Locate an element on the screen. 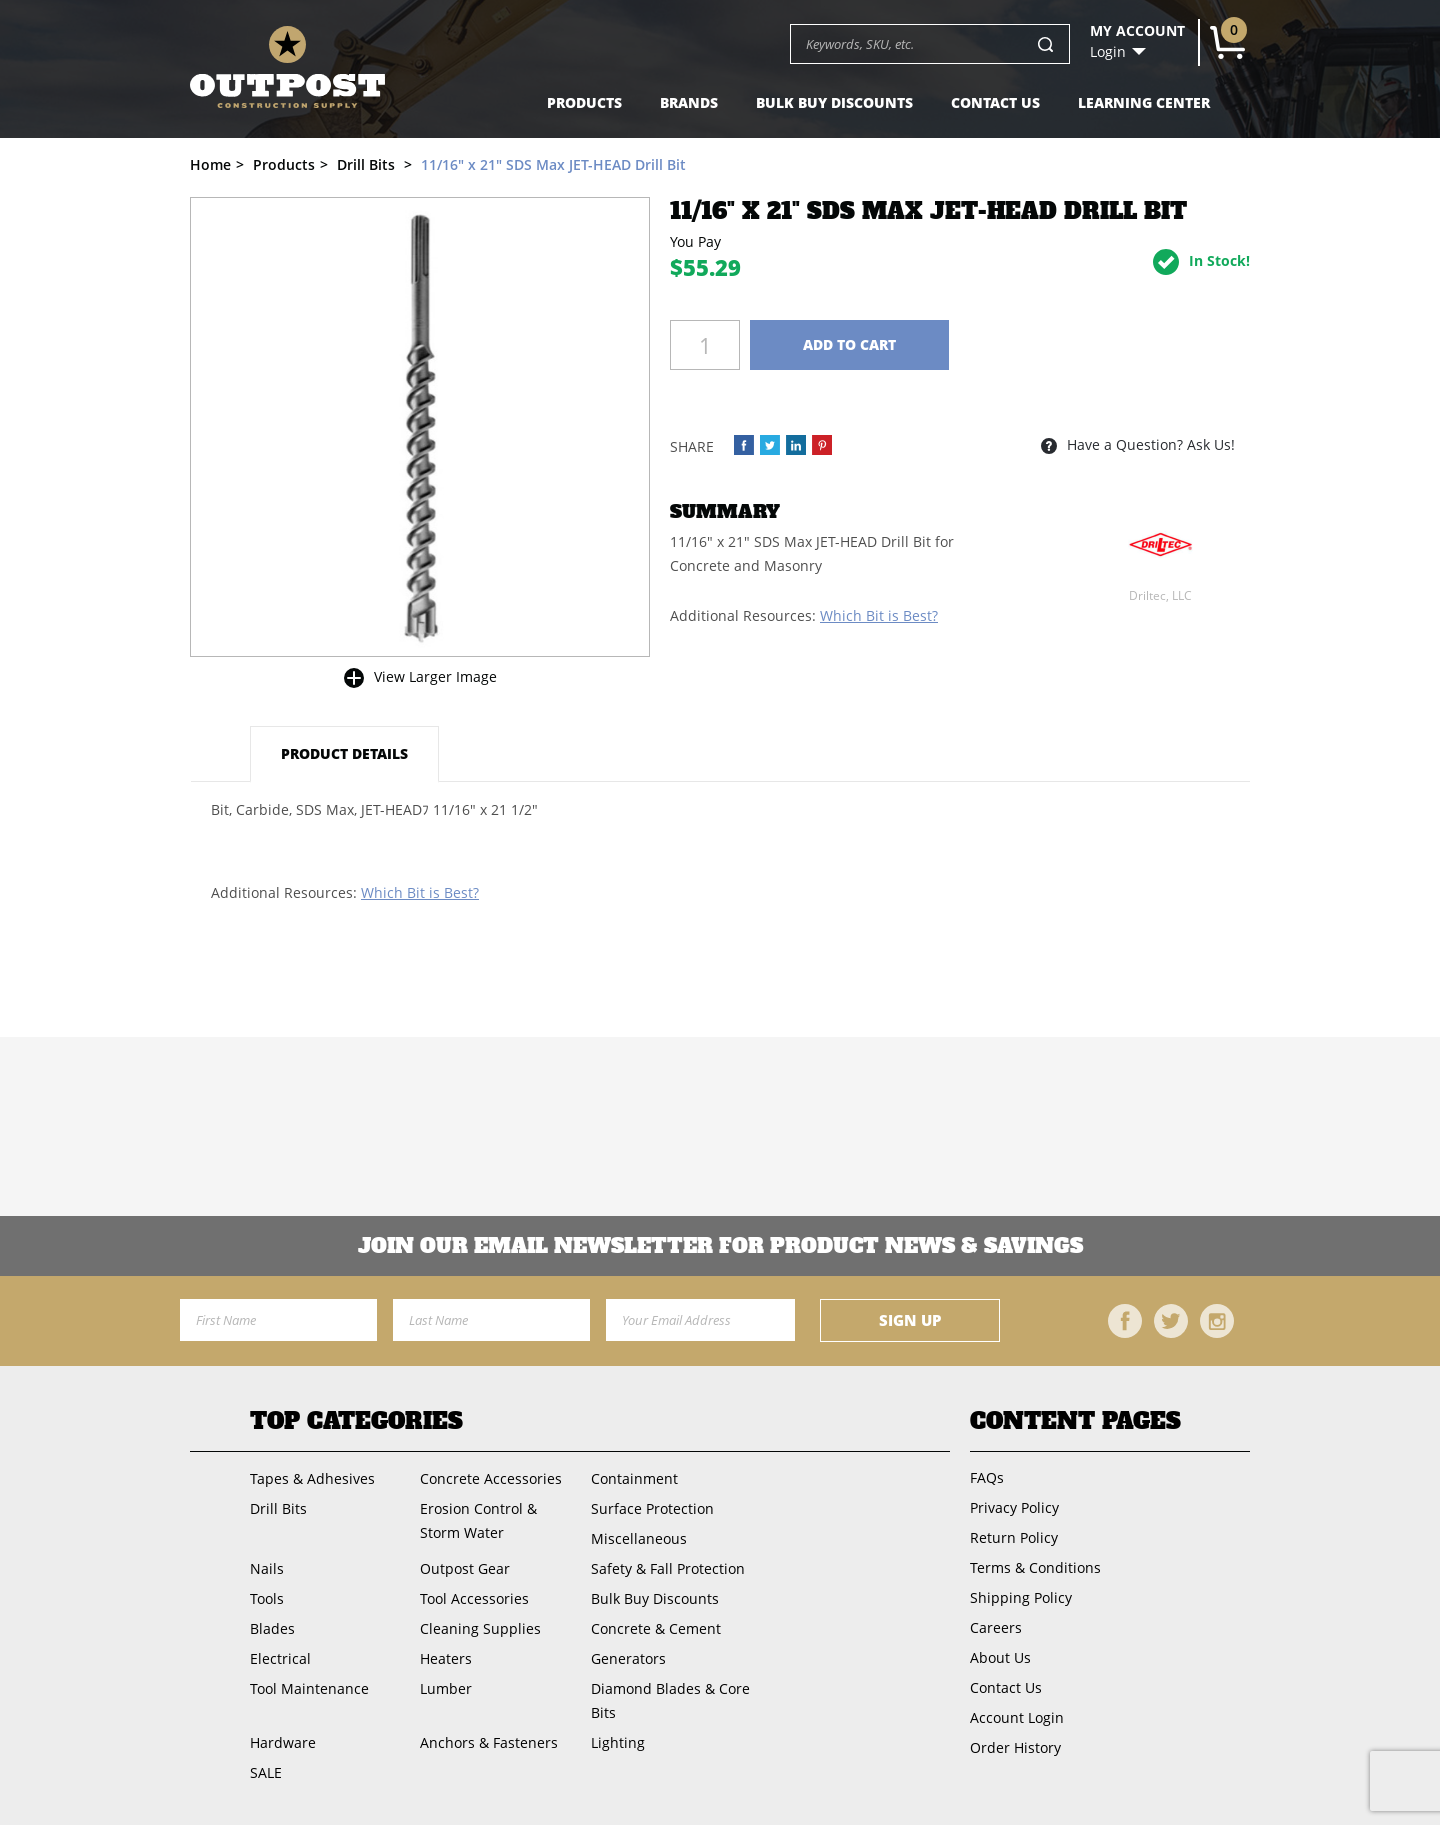 Image resolution: width=1440 pixels, height=1825 pixels. Products is located at coordinates (584, 102).